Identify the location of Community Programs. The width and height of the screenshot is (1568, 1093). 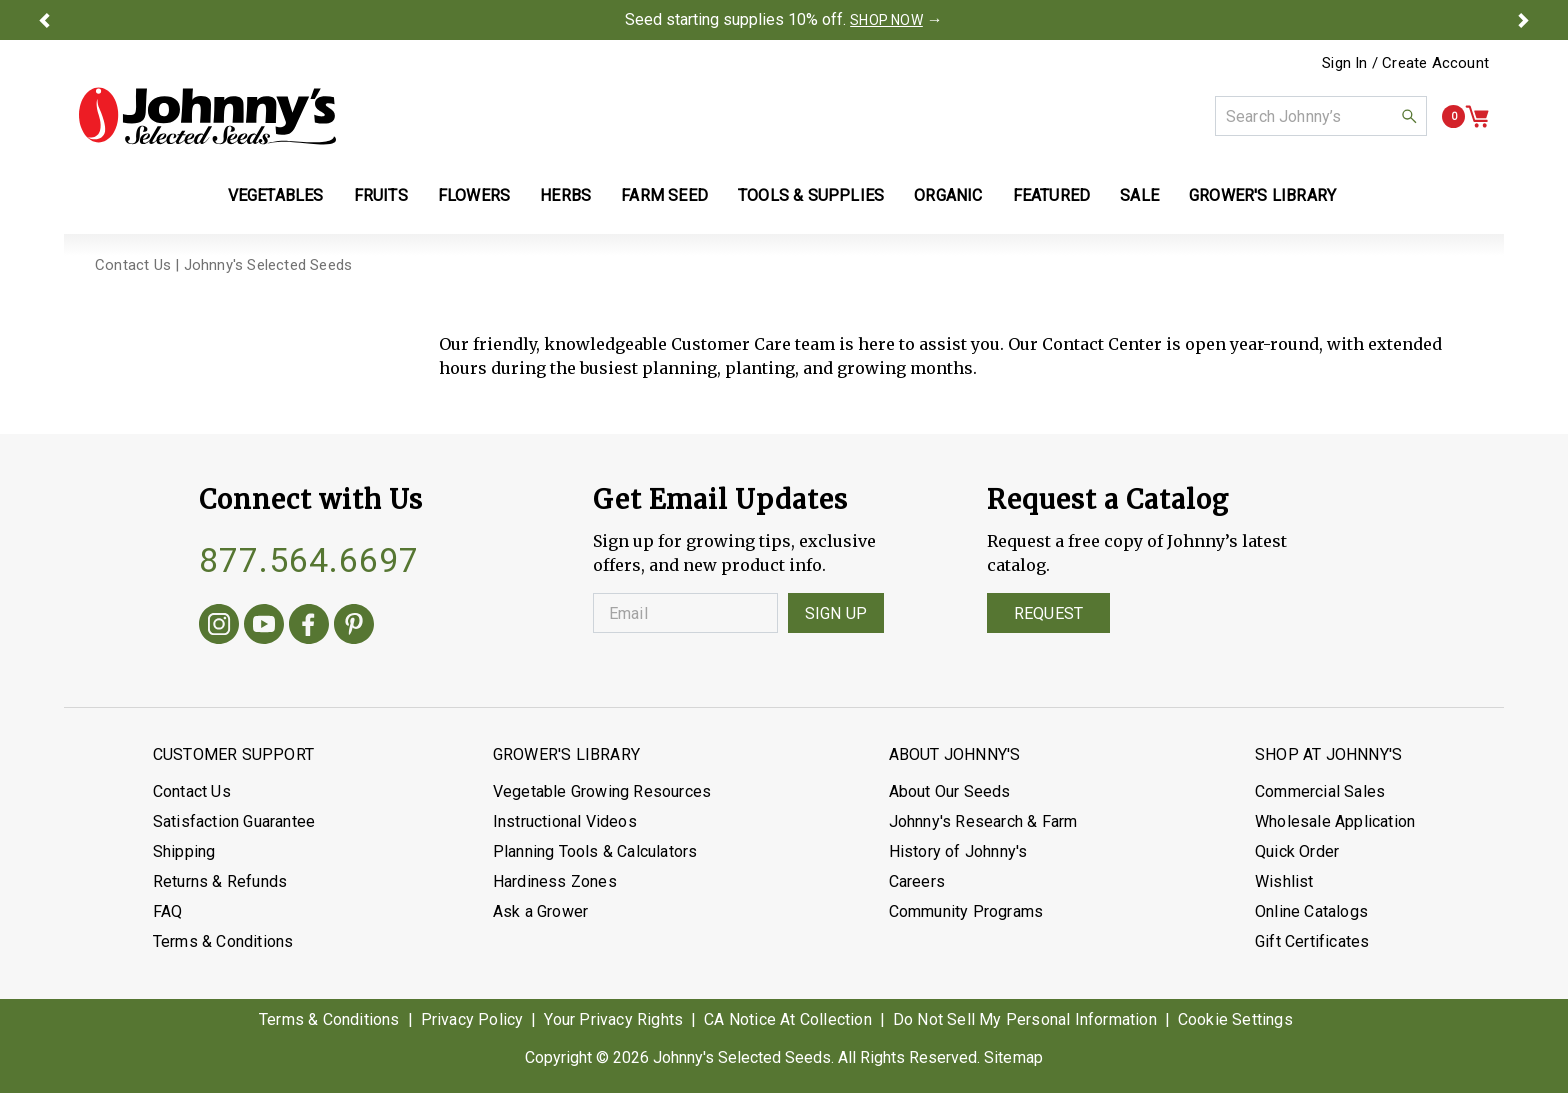
(966, 911).